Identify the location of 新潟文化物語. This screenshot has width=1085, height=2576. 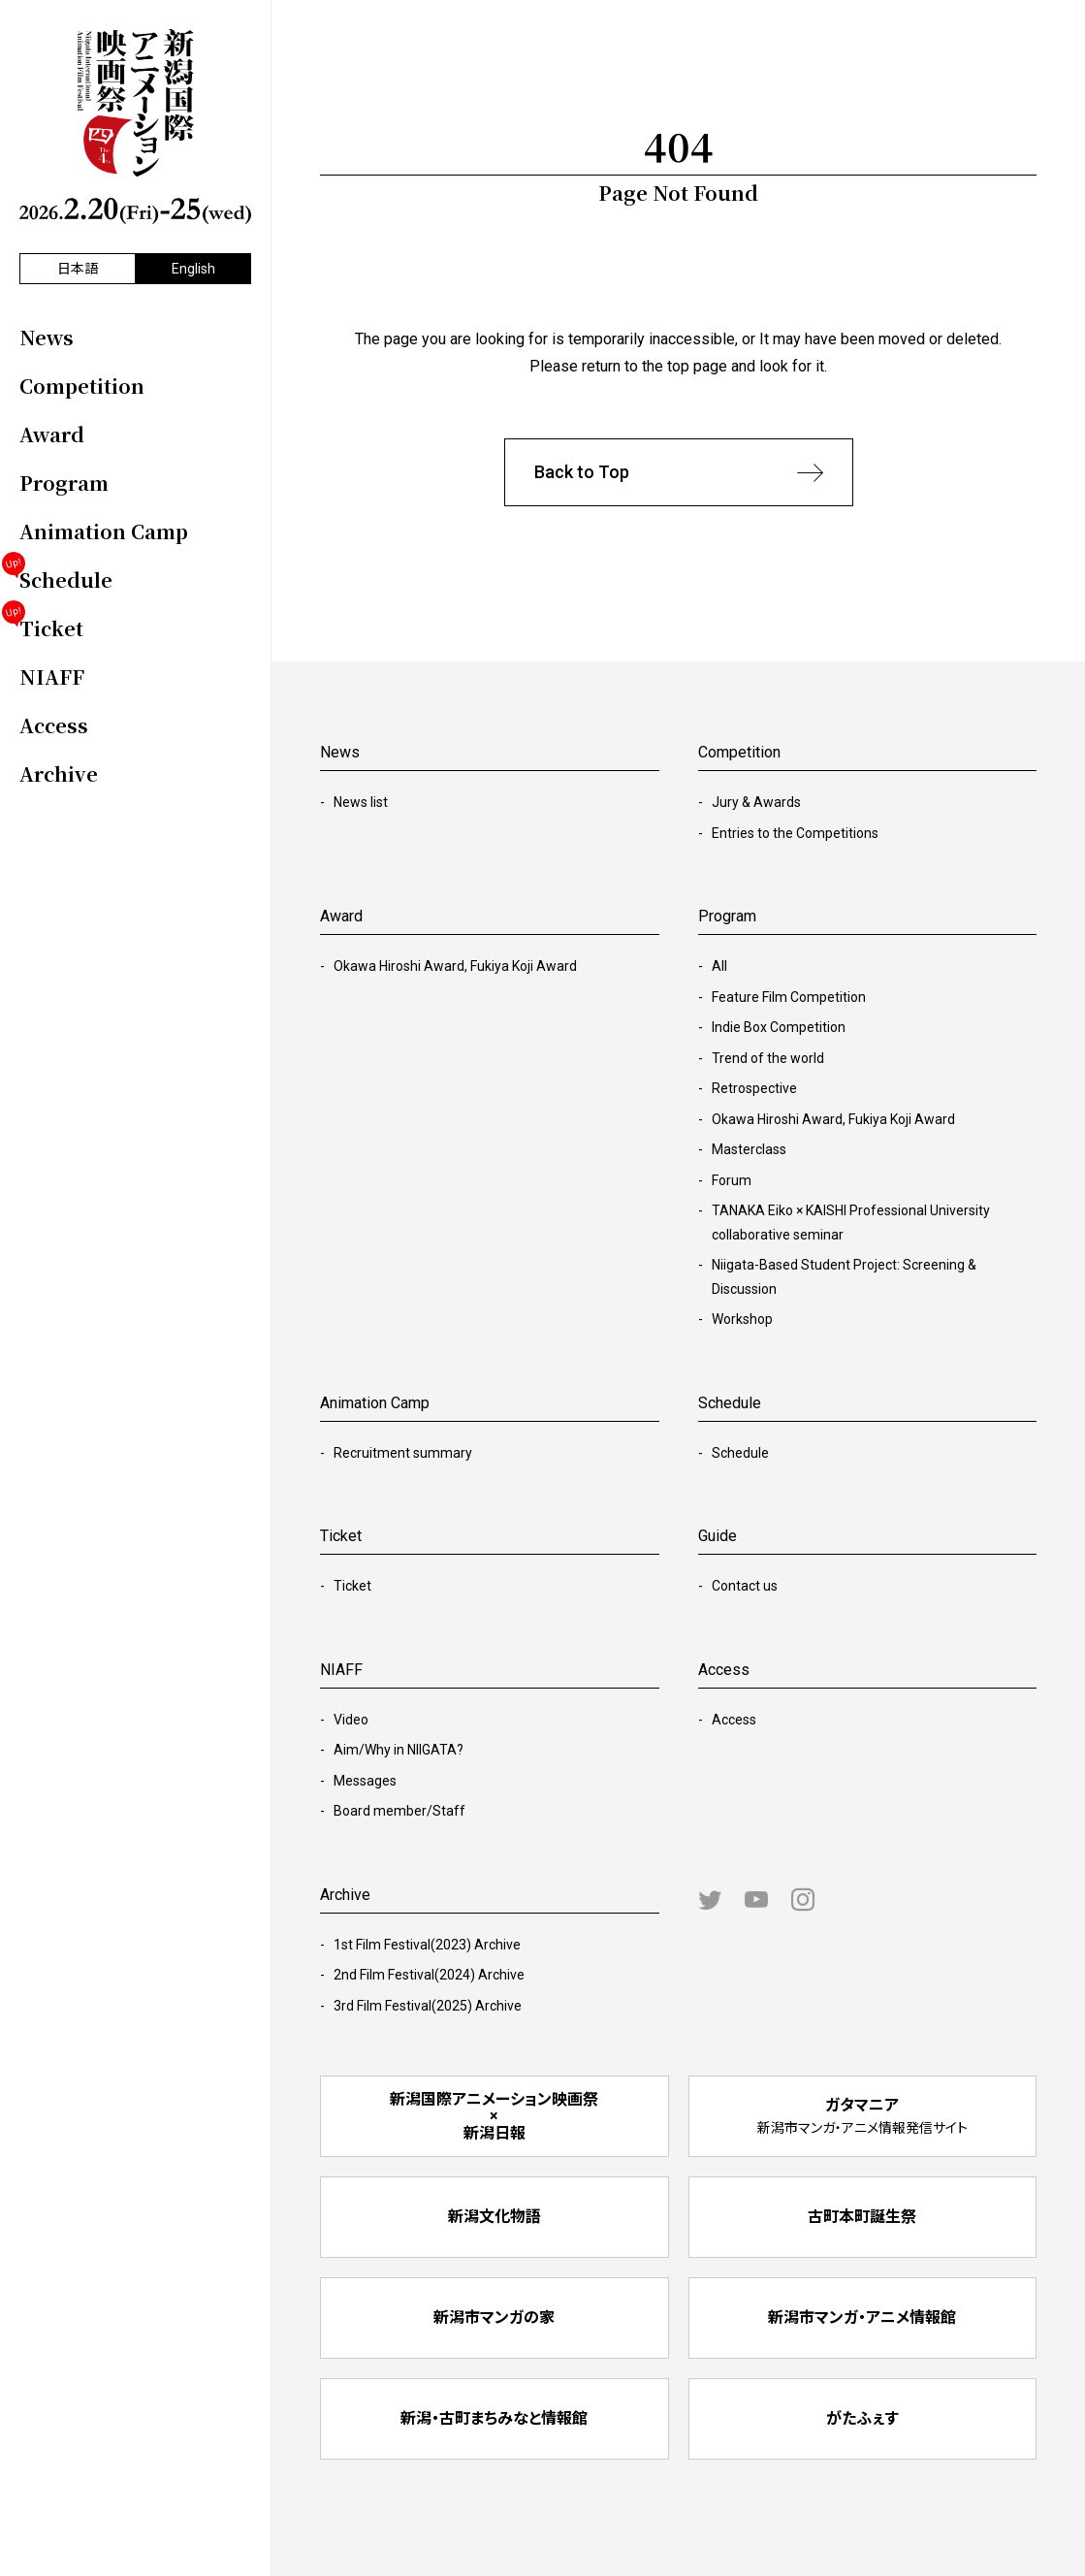
(494, 2216).